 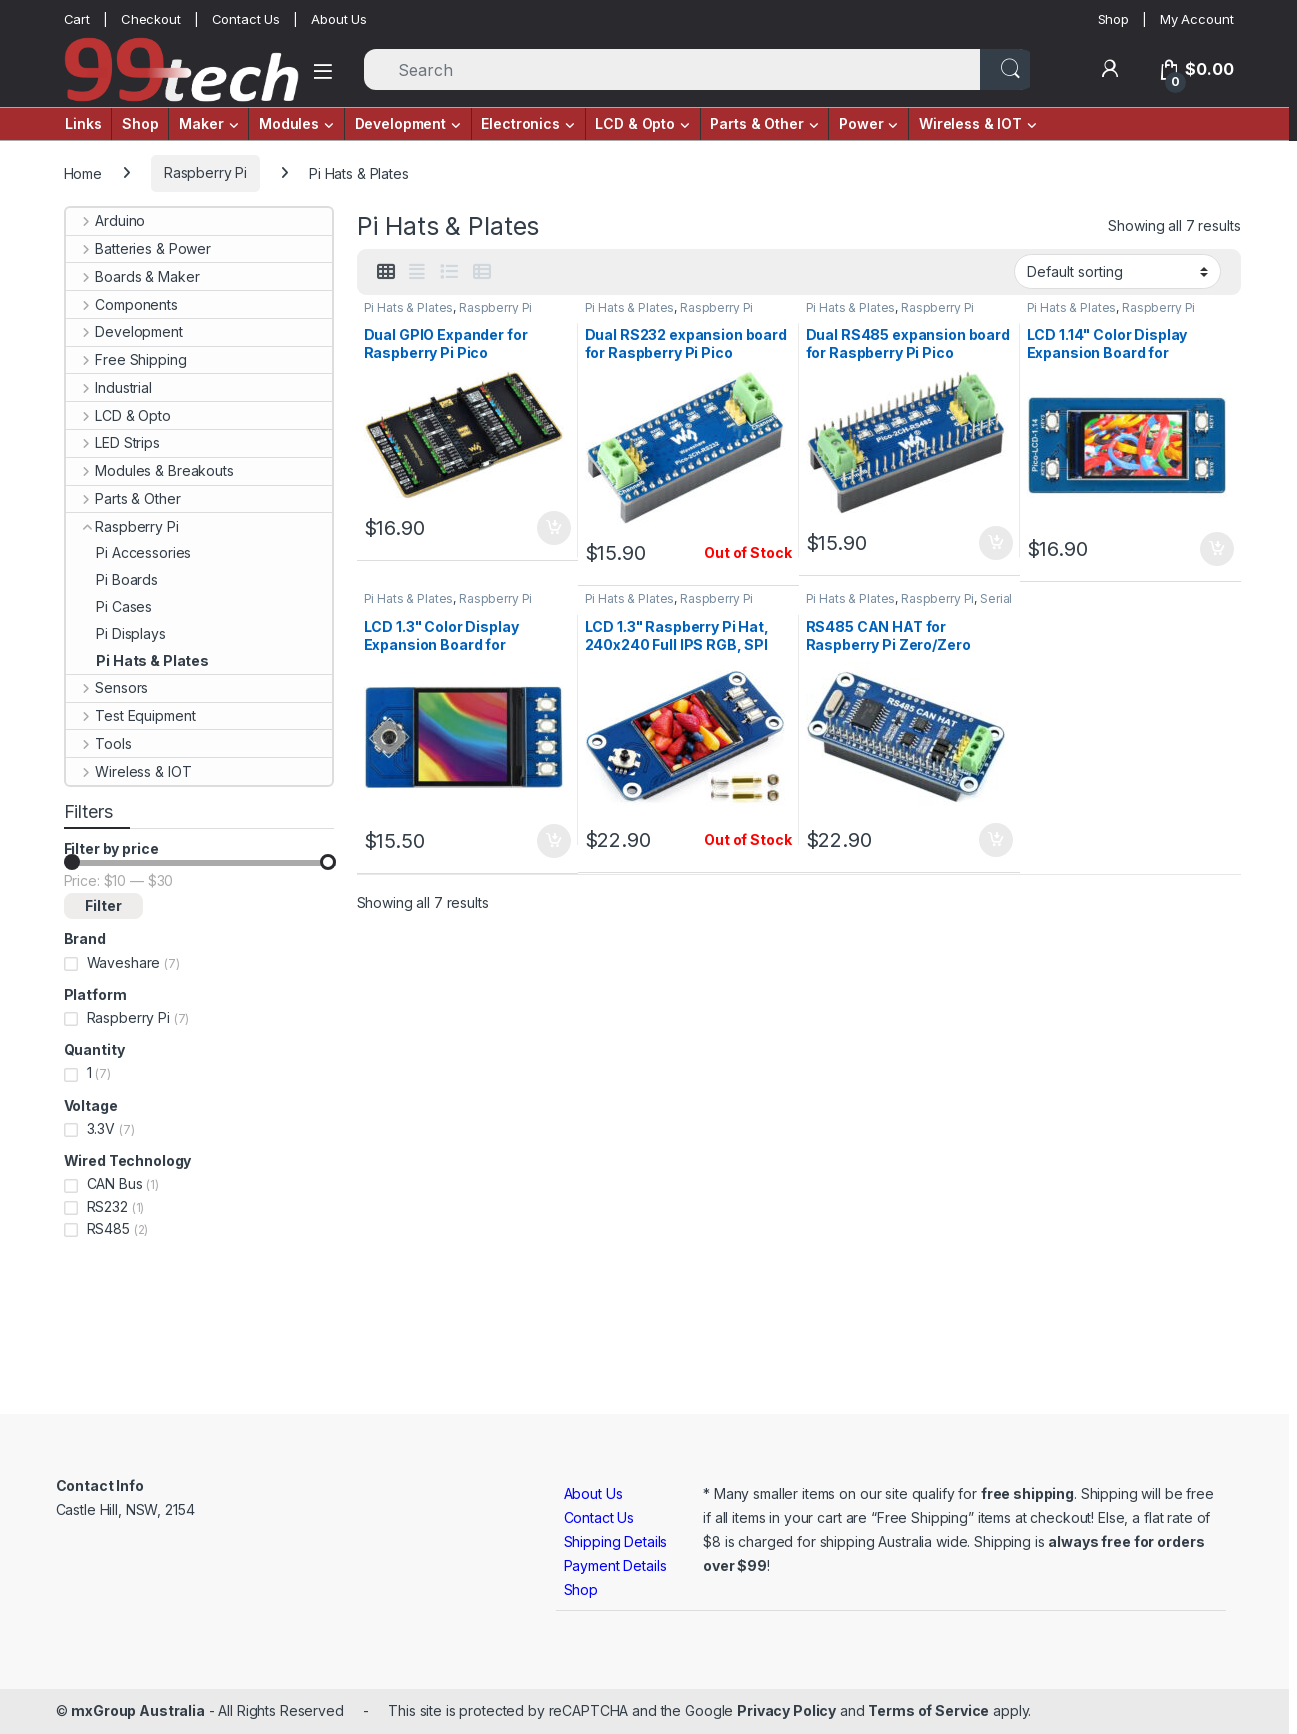 I want to click on Maker, so click(x=201, y=123).